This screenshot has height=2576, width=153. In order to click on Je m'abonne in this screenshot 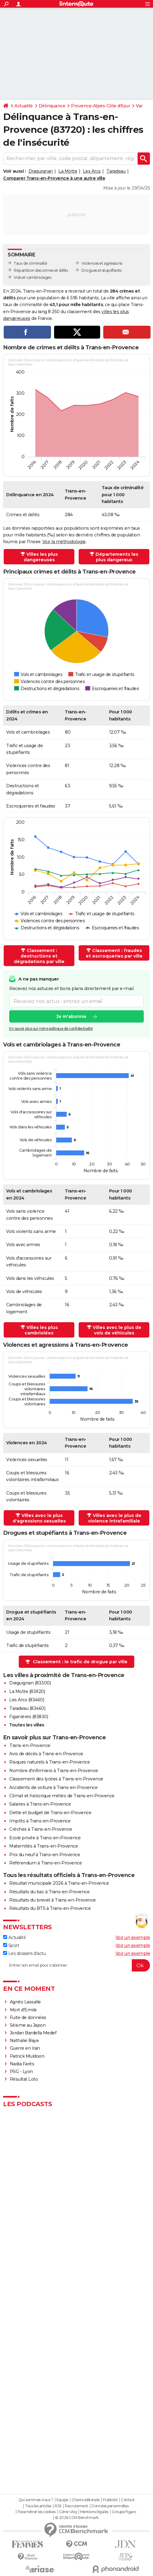, I will do `click(71, 1016)`.